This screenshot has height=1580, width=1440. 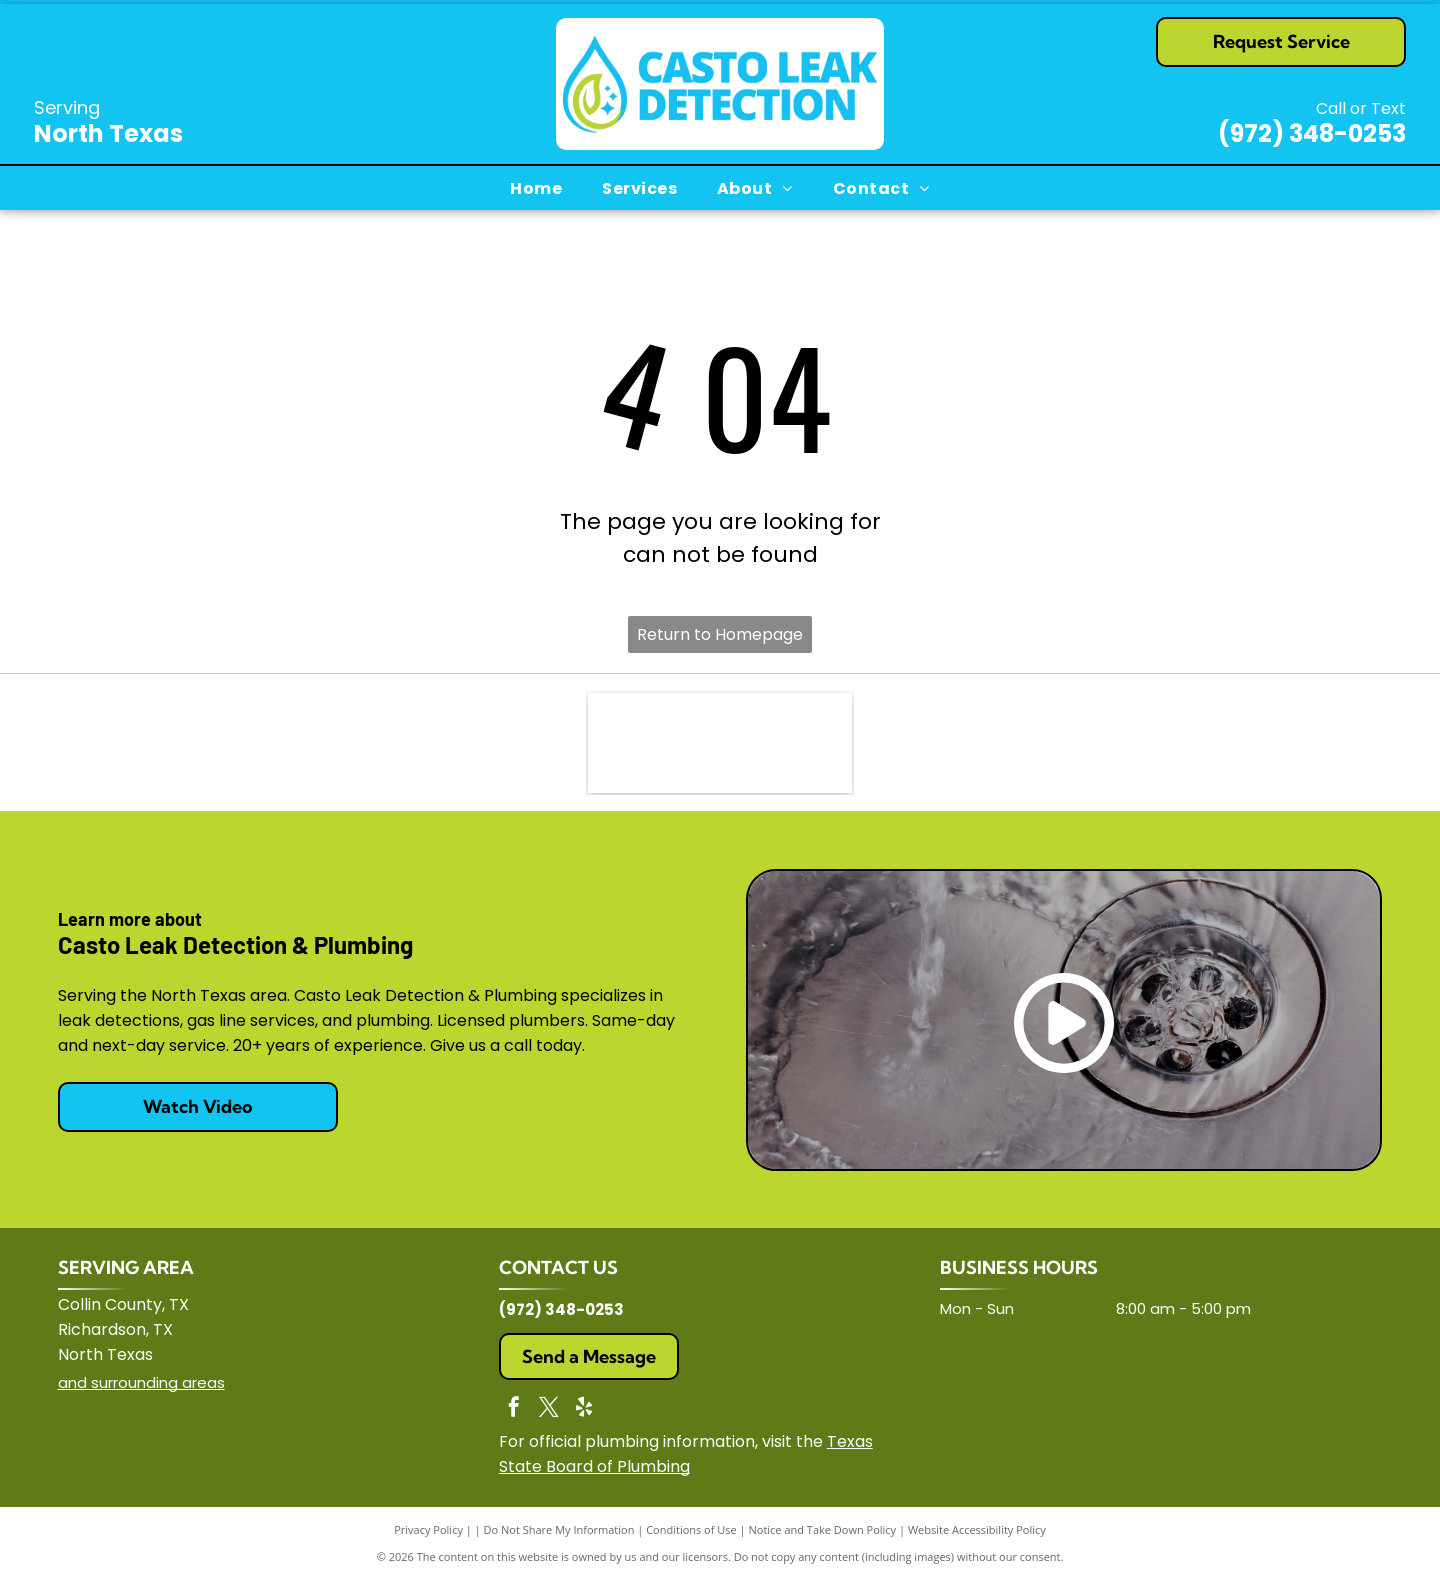 What do you see at coordinates (514, 1409) in the screenshot?
I see `[facebook]` at bounding box center [514, 1409].